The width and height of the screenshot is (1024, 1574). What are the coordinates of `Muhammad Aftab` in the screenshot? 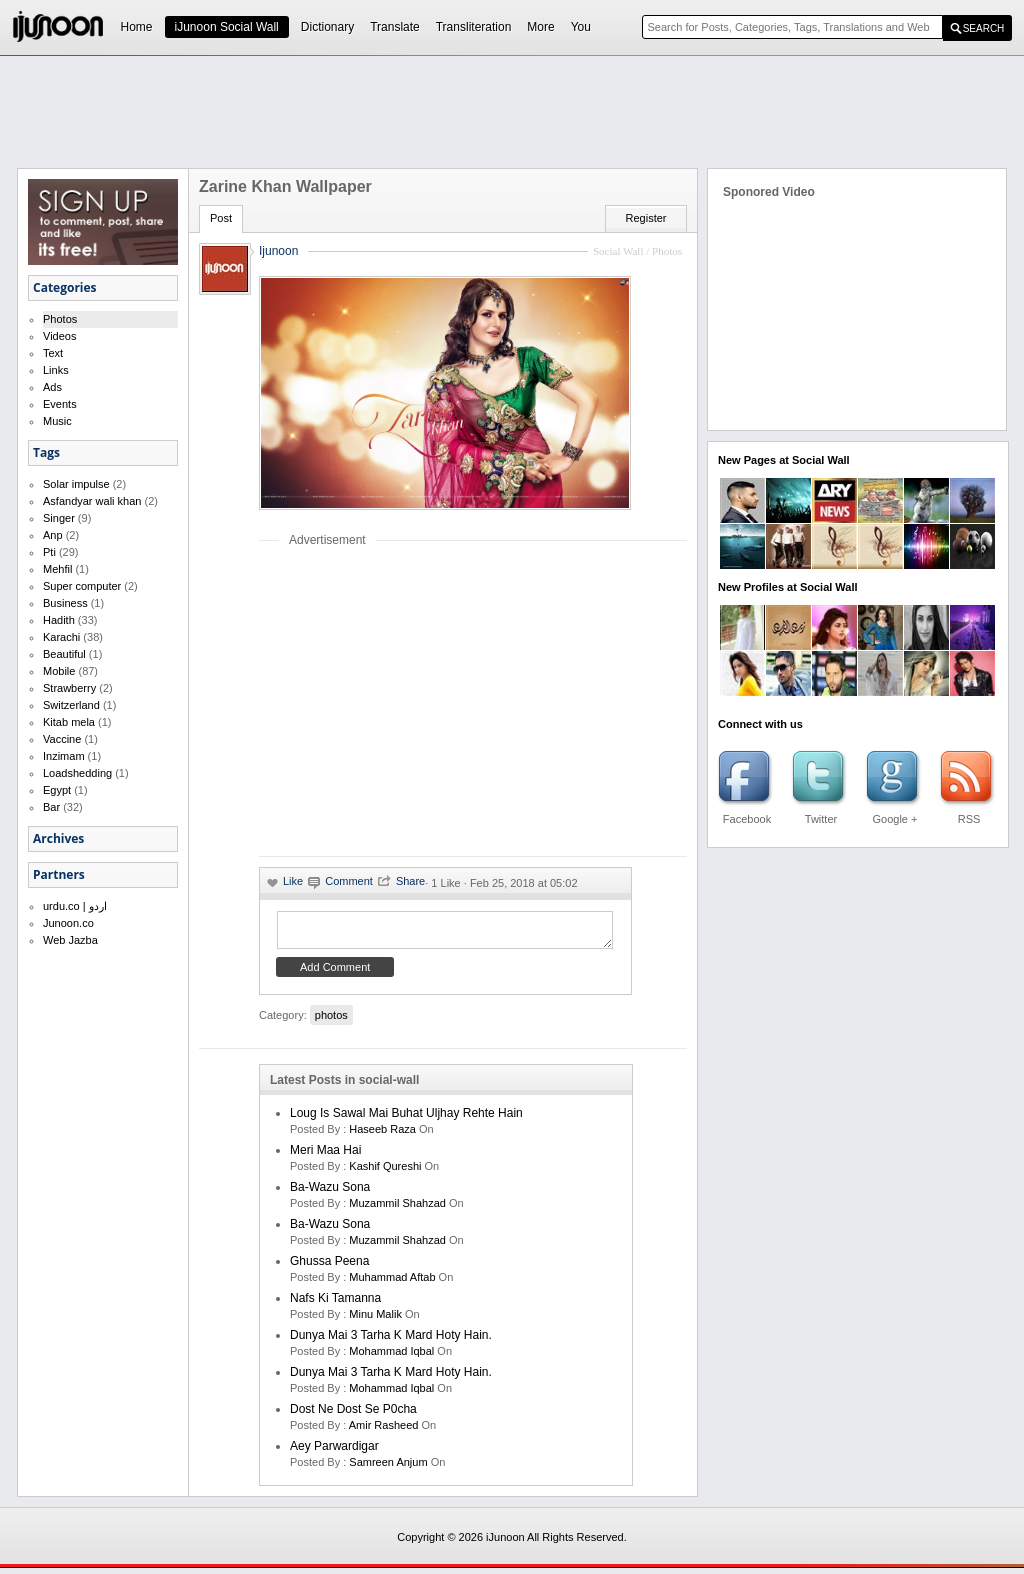 It's located at (392, 1283).